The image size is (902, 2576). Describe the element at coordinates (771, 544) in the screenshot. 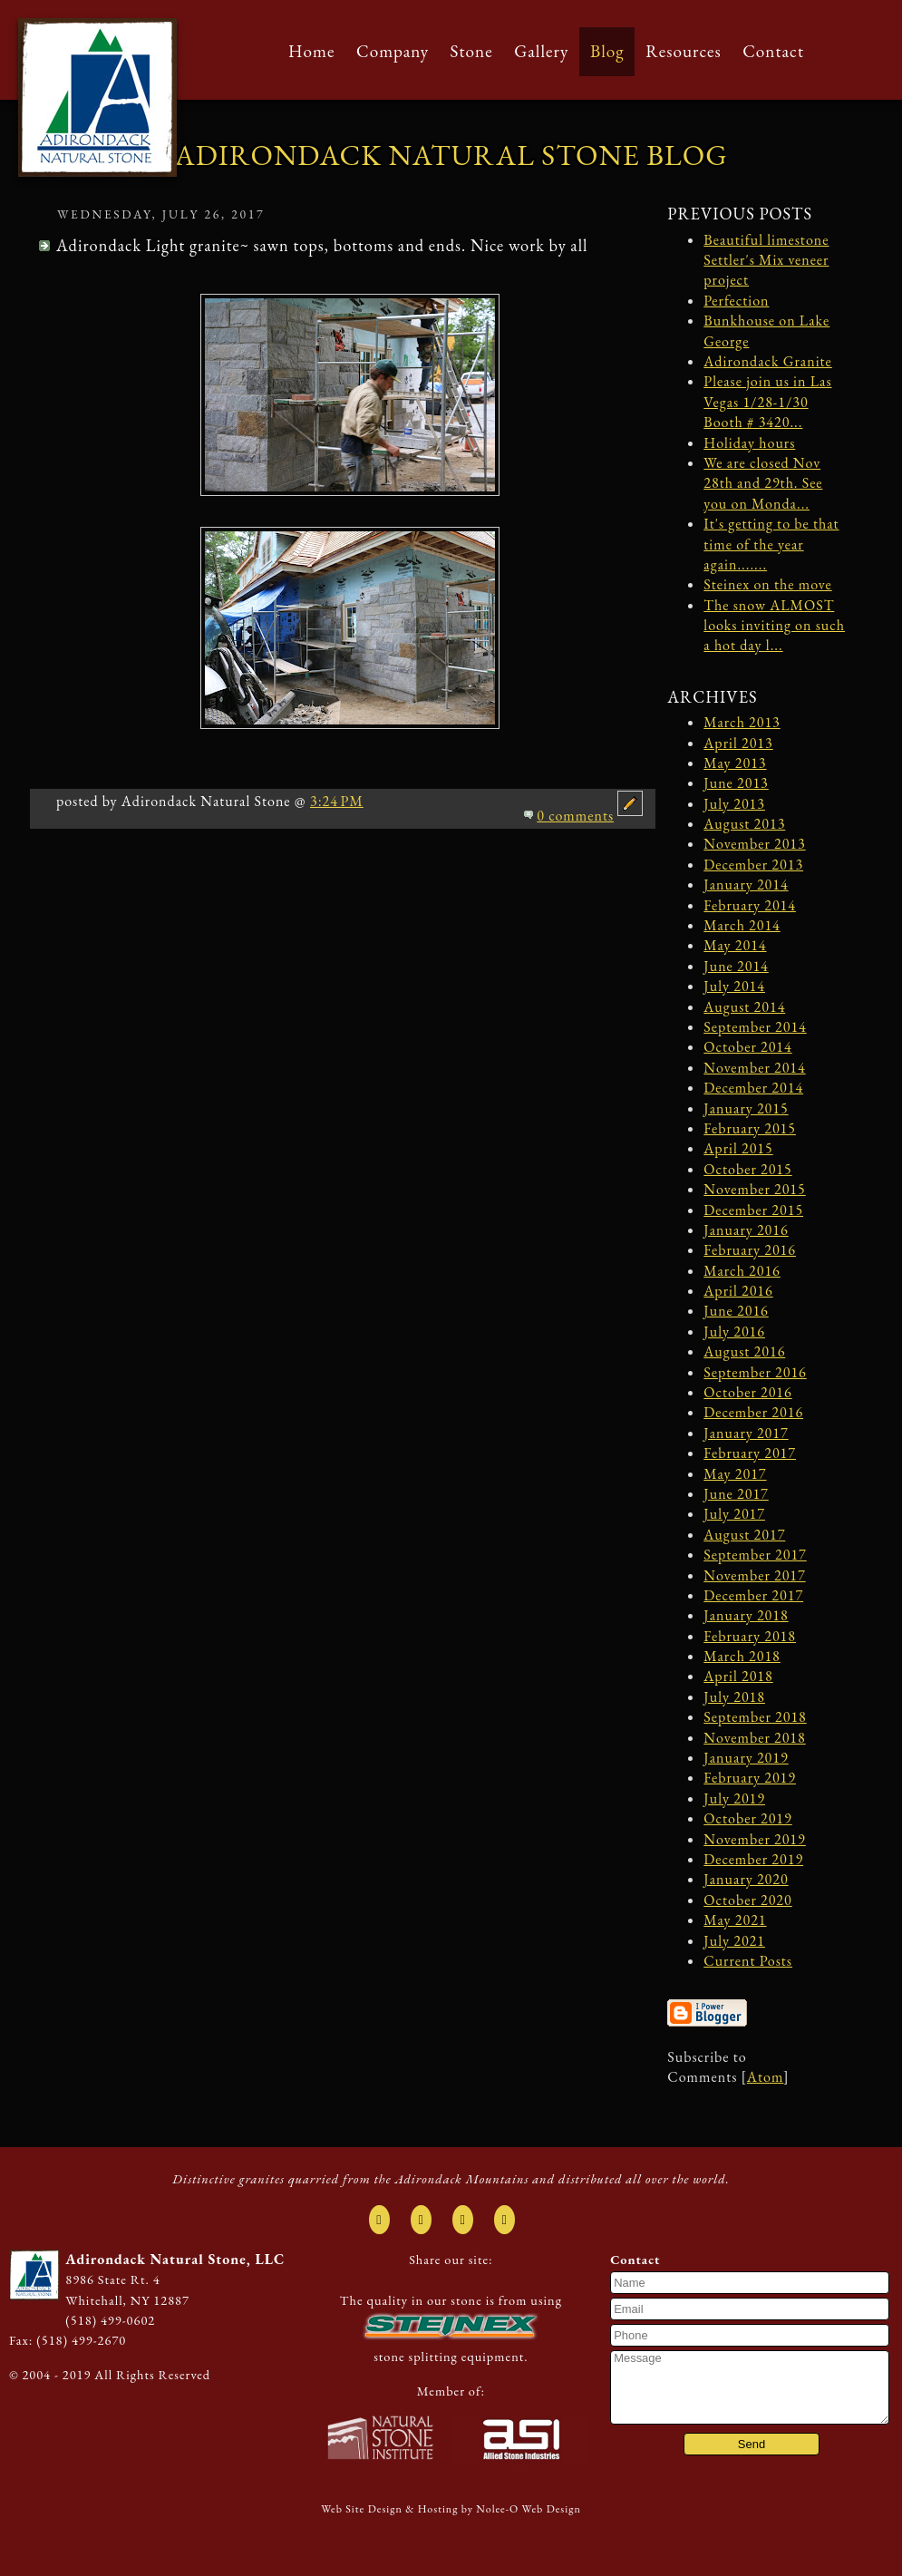

I see `It's getting to be that time of the year again.......` at that location.